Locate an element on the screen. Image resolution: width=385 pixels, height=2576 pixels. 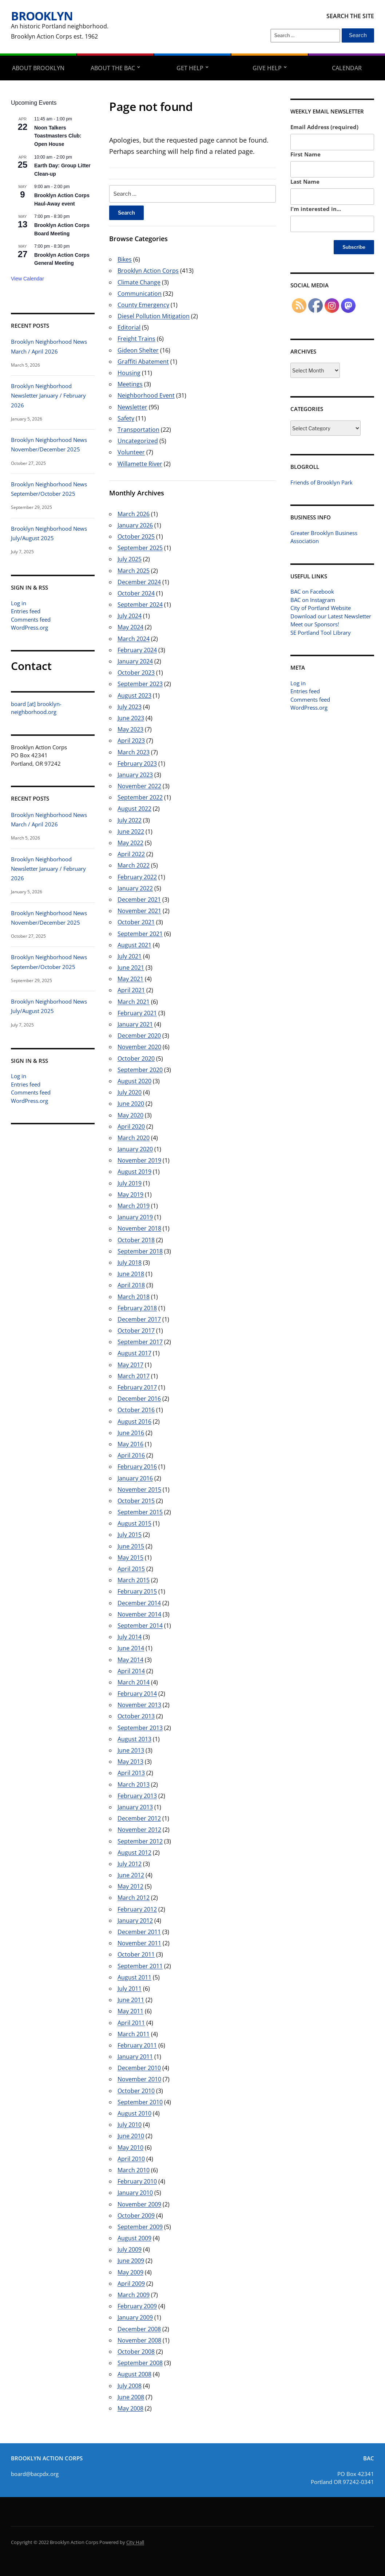
Calendar is located at coordinates (347, 68).